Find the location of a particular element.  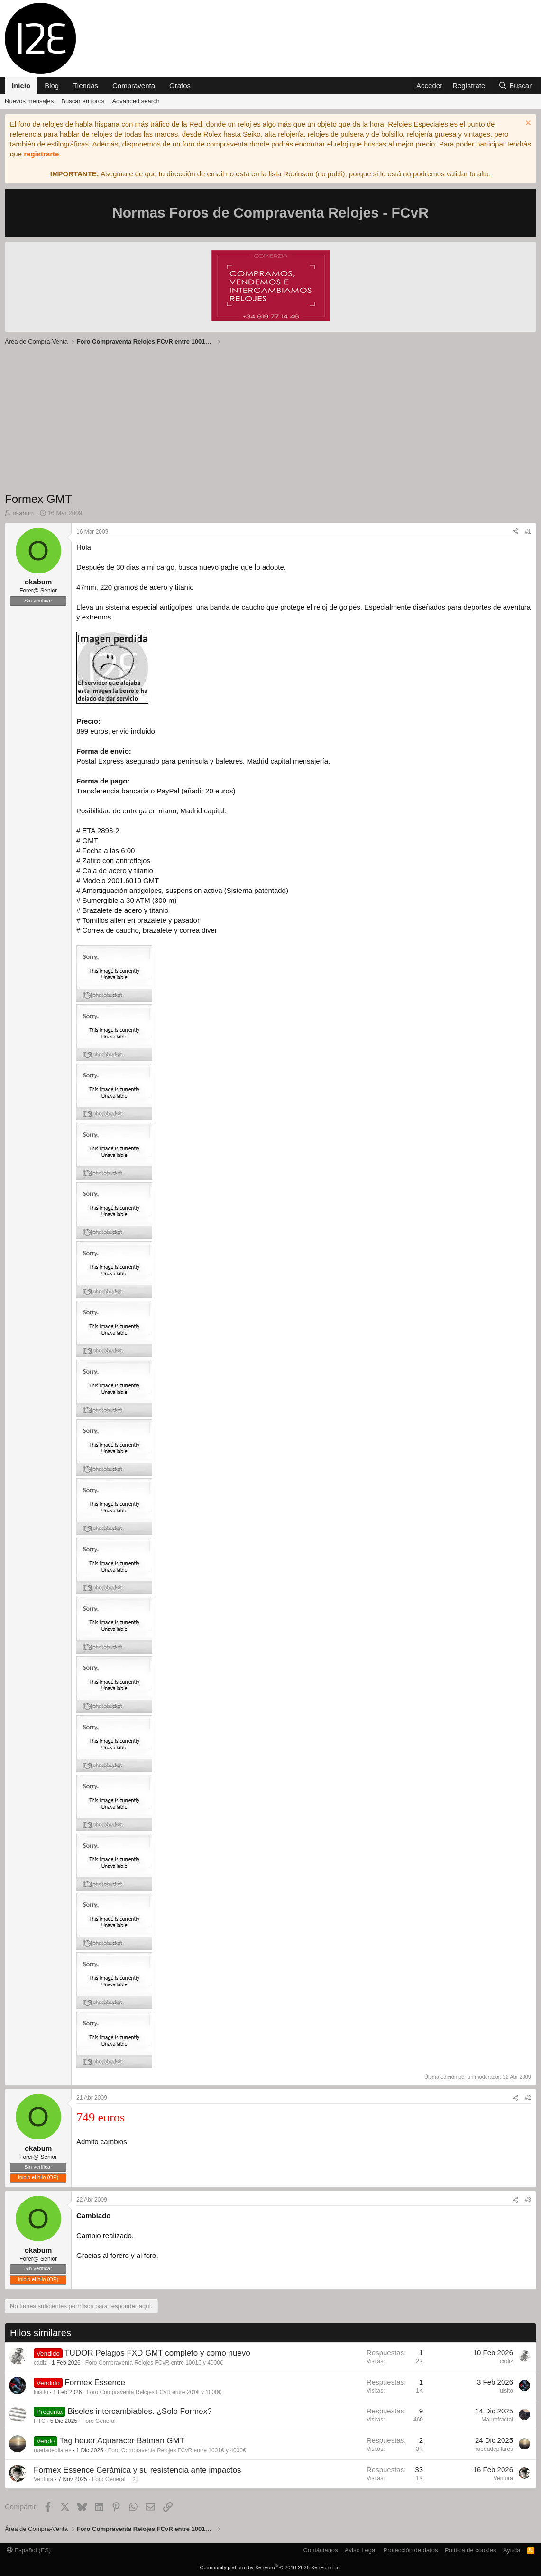

Foro General is located at coordinates (99, 2421).